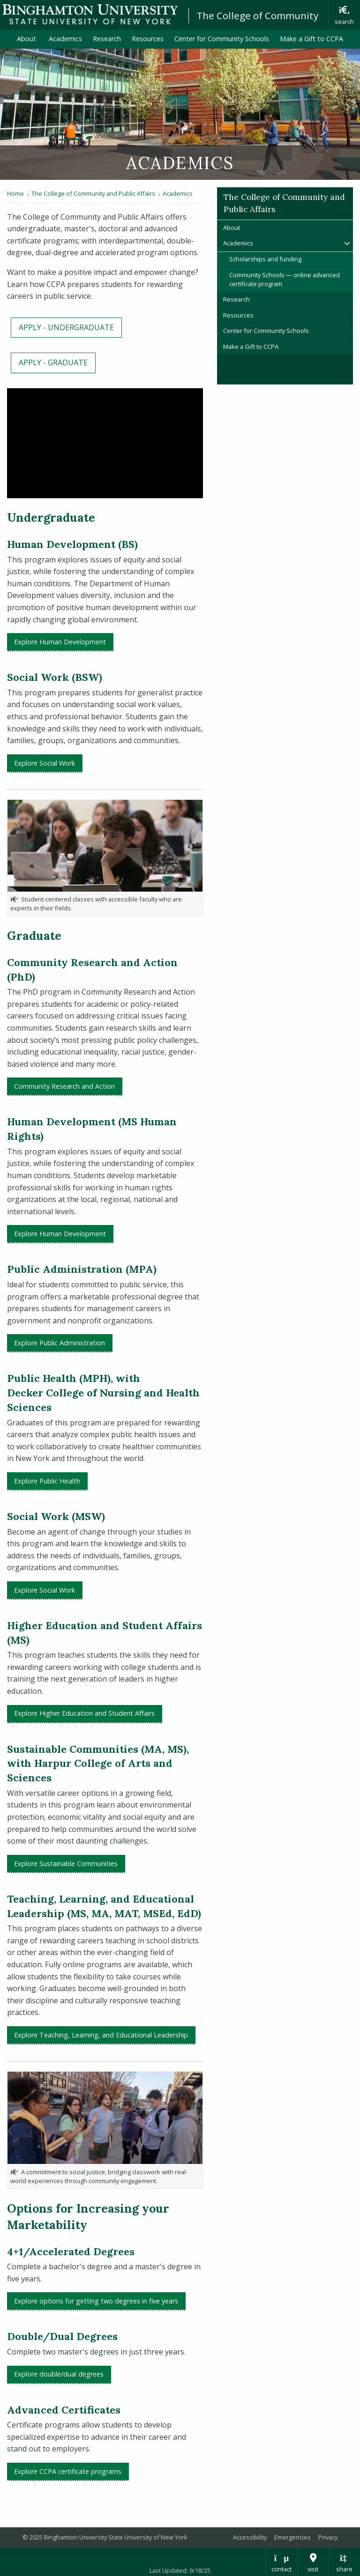 Image resolution: width=360 pixels, height=2576 pixels. I want to click on Explore options for getting two degrees in five years, so click(96, 2300).